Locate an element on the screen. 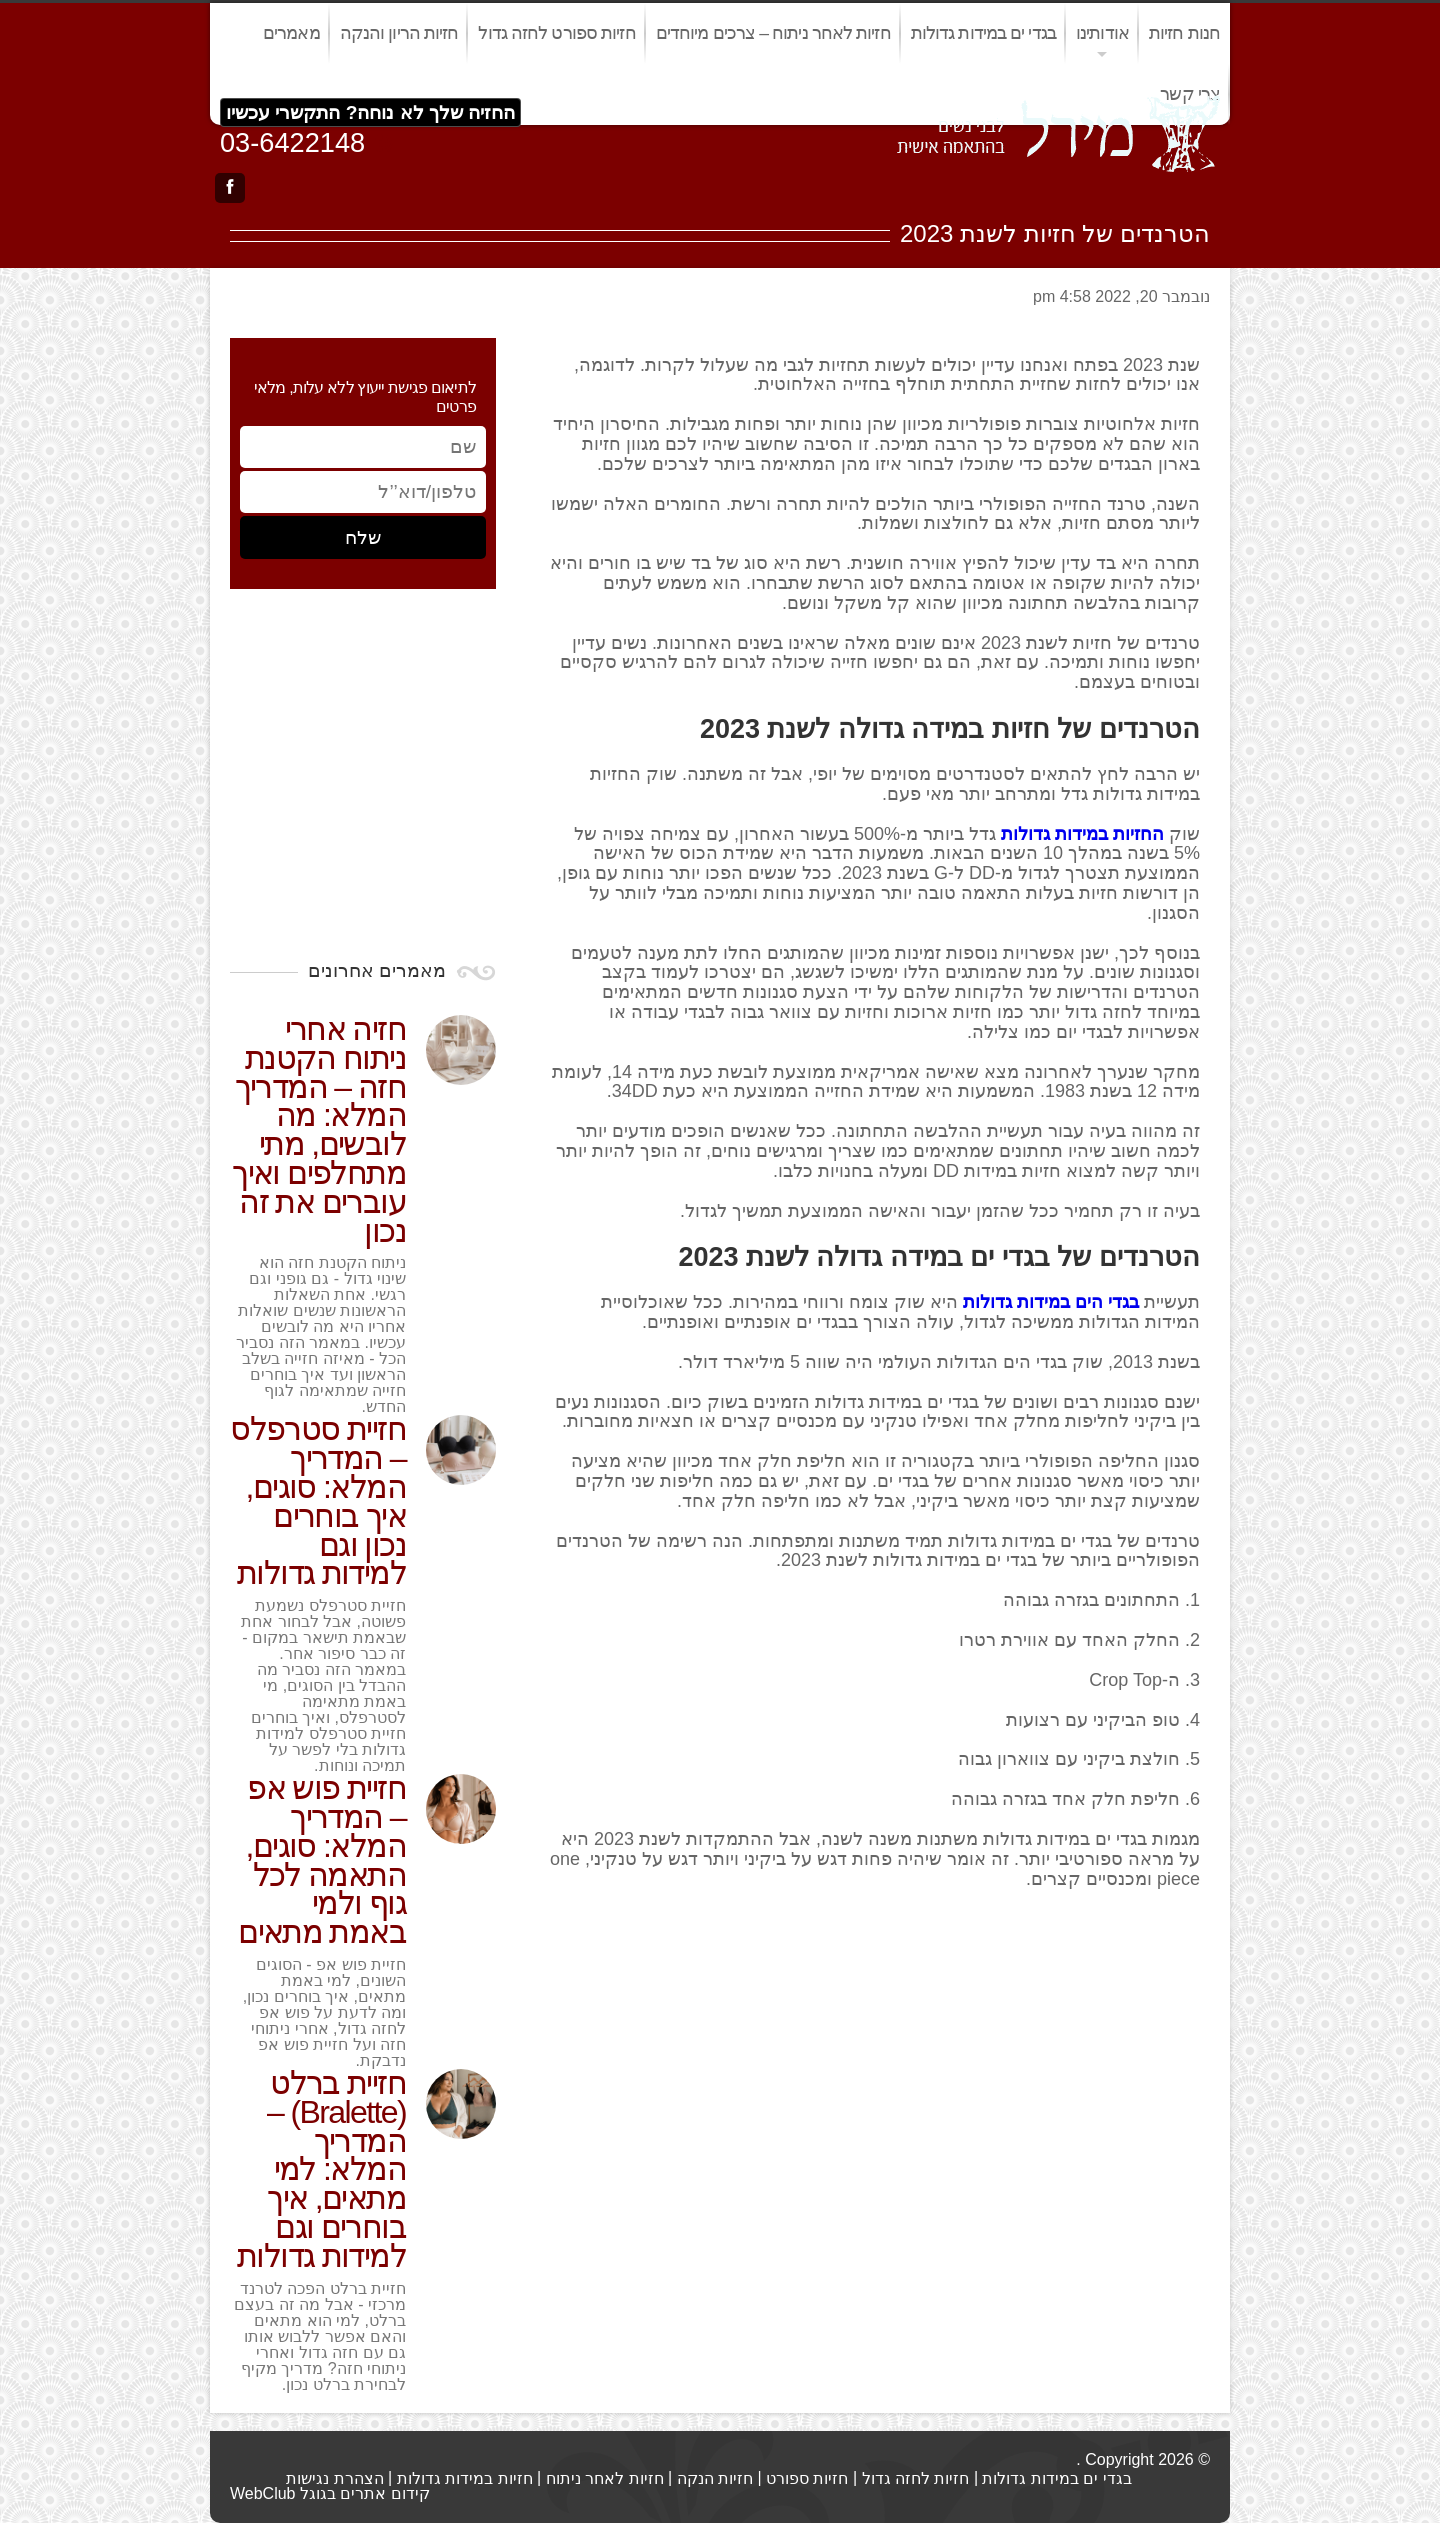  החזיות במידות גדולות is located at coordinates (1082, 834).